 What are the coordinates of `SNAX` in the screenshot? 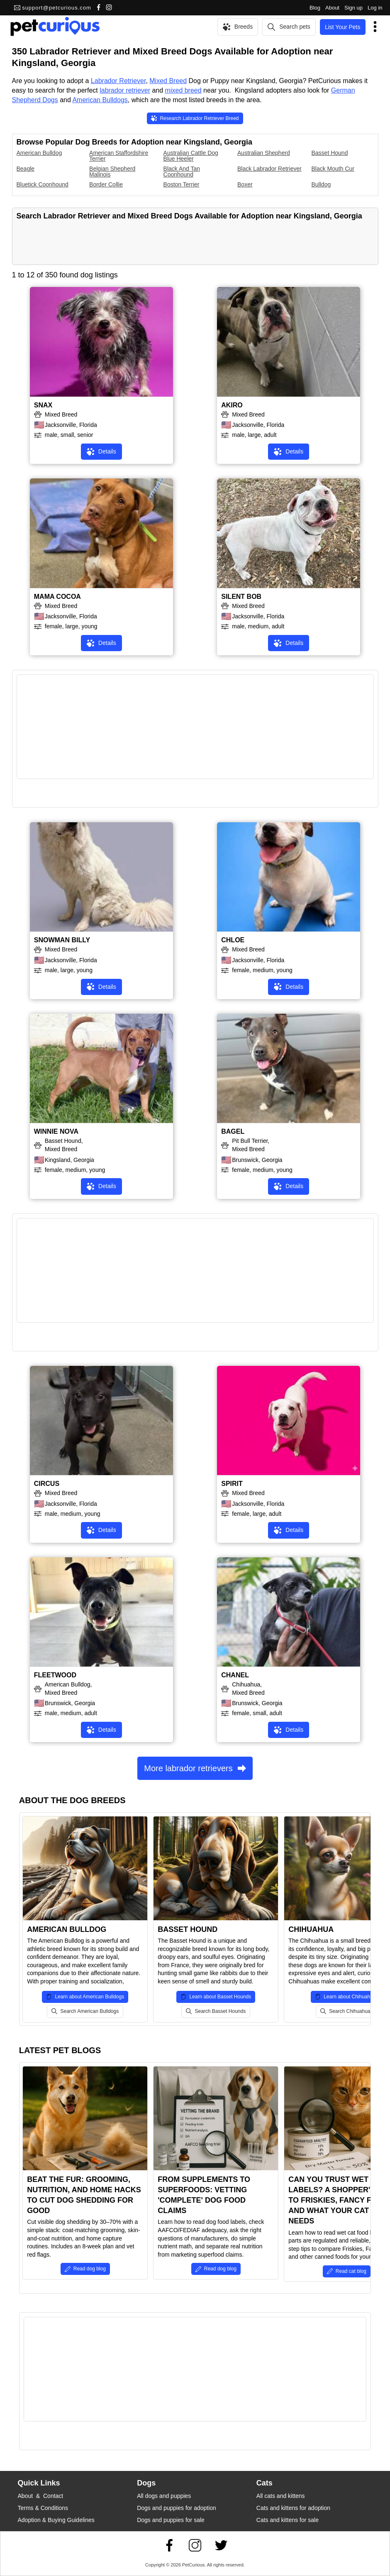 It's located at (43, 405).